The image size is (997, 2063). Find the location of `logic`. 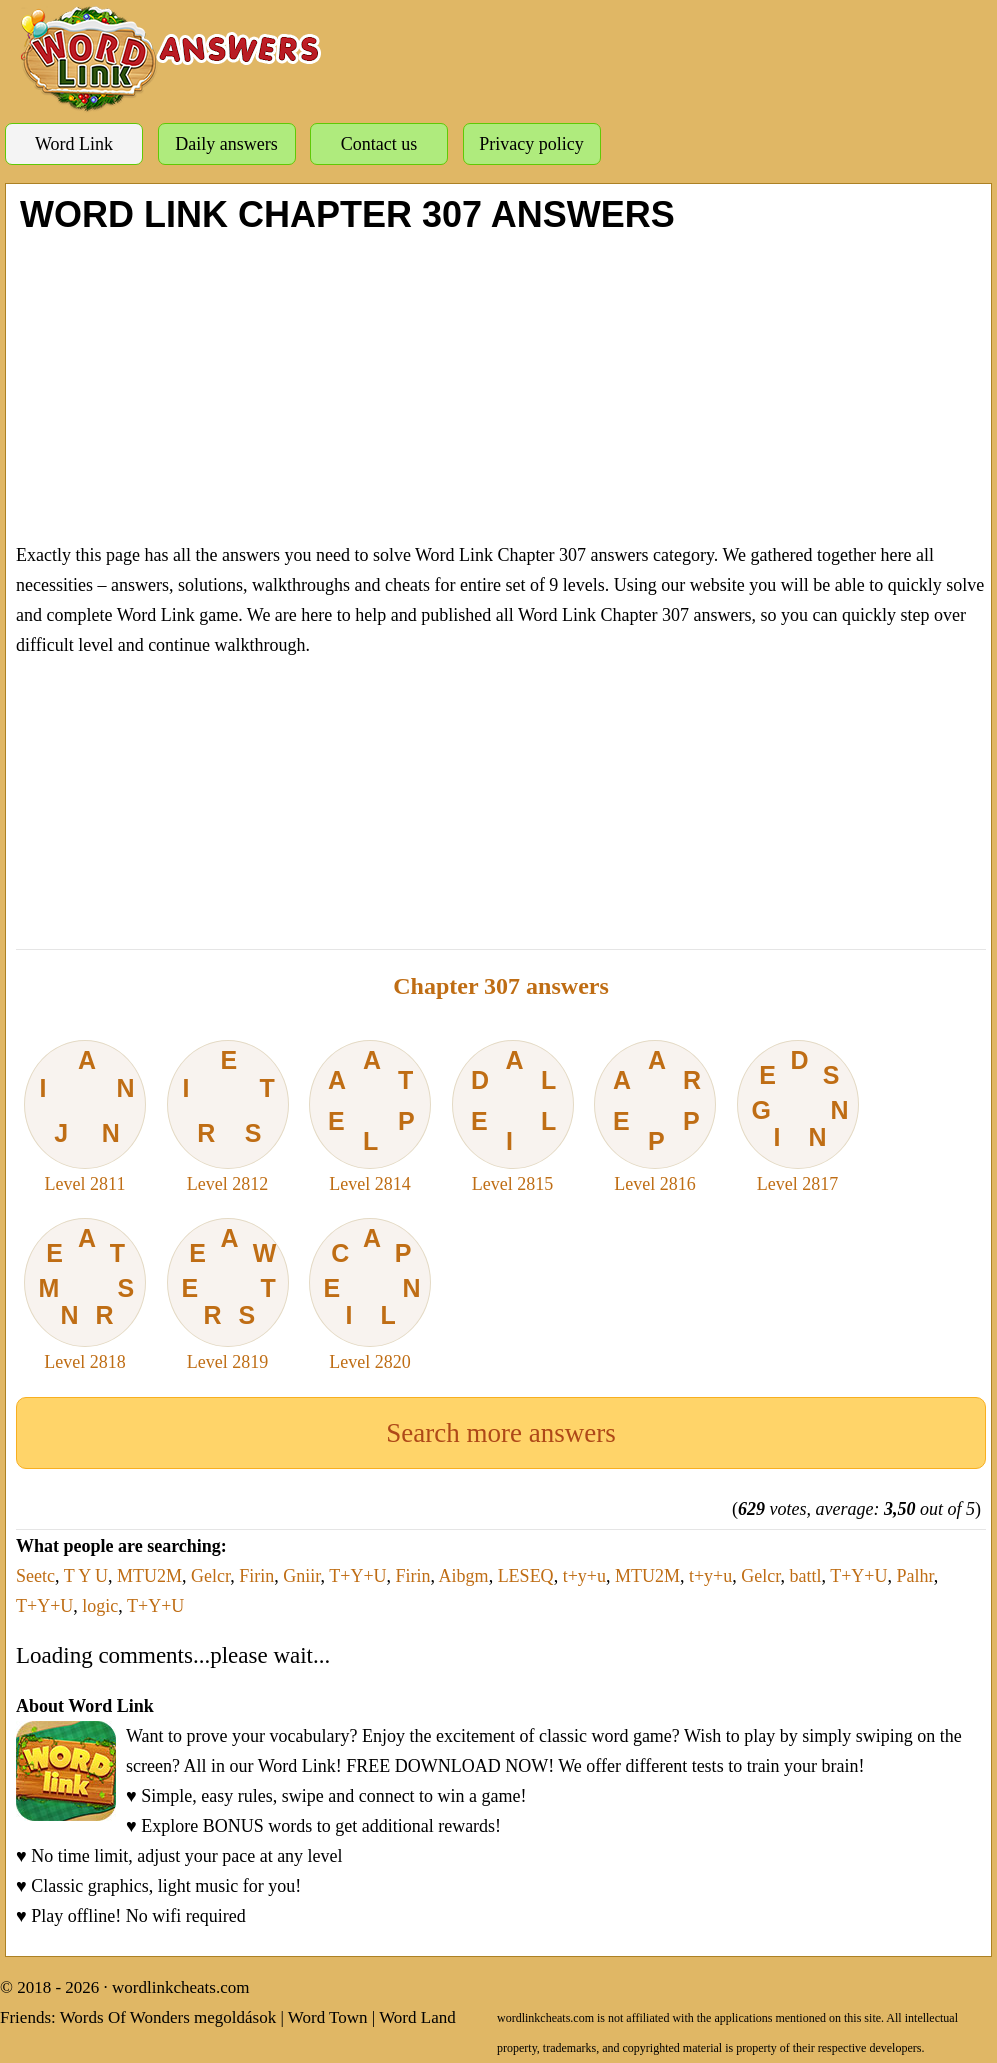

logic is located at coordinates (100, 1606).